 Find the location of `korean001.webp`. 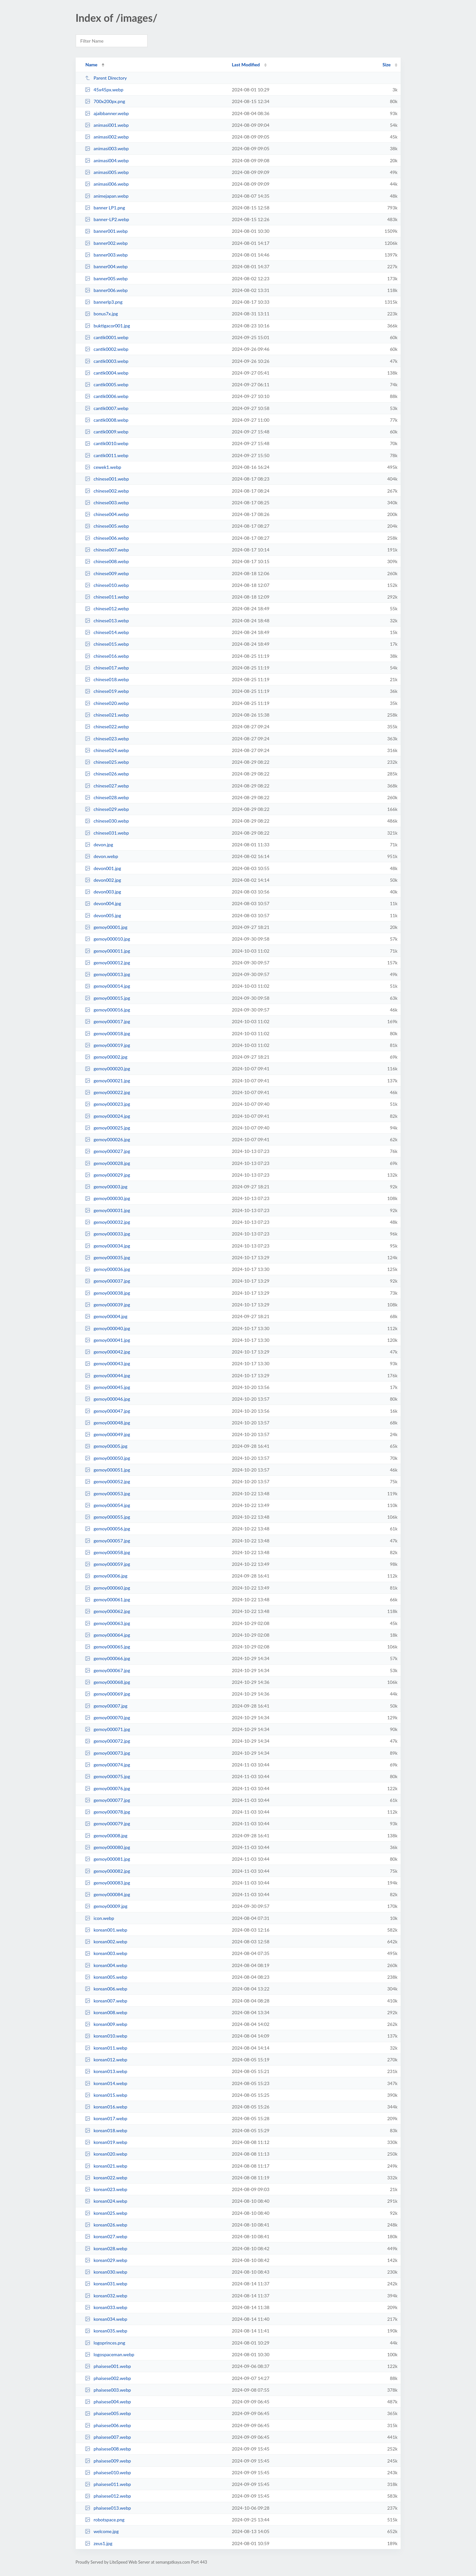

korean001.webp is located at coordinates (106, 1930).